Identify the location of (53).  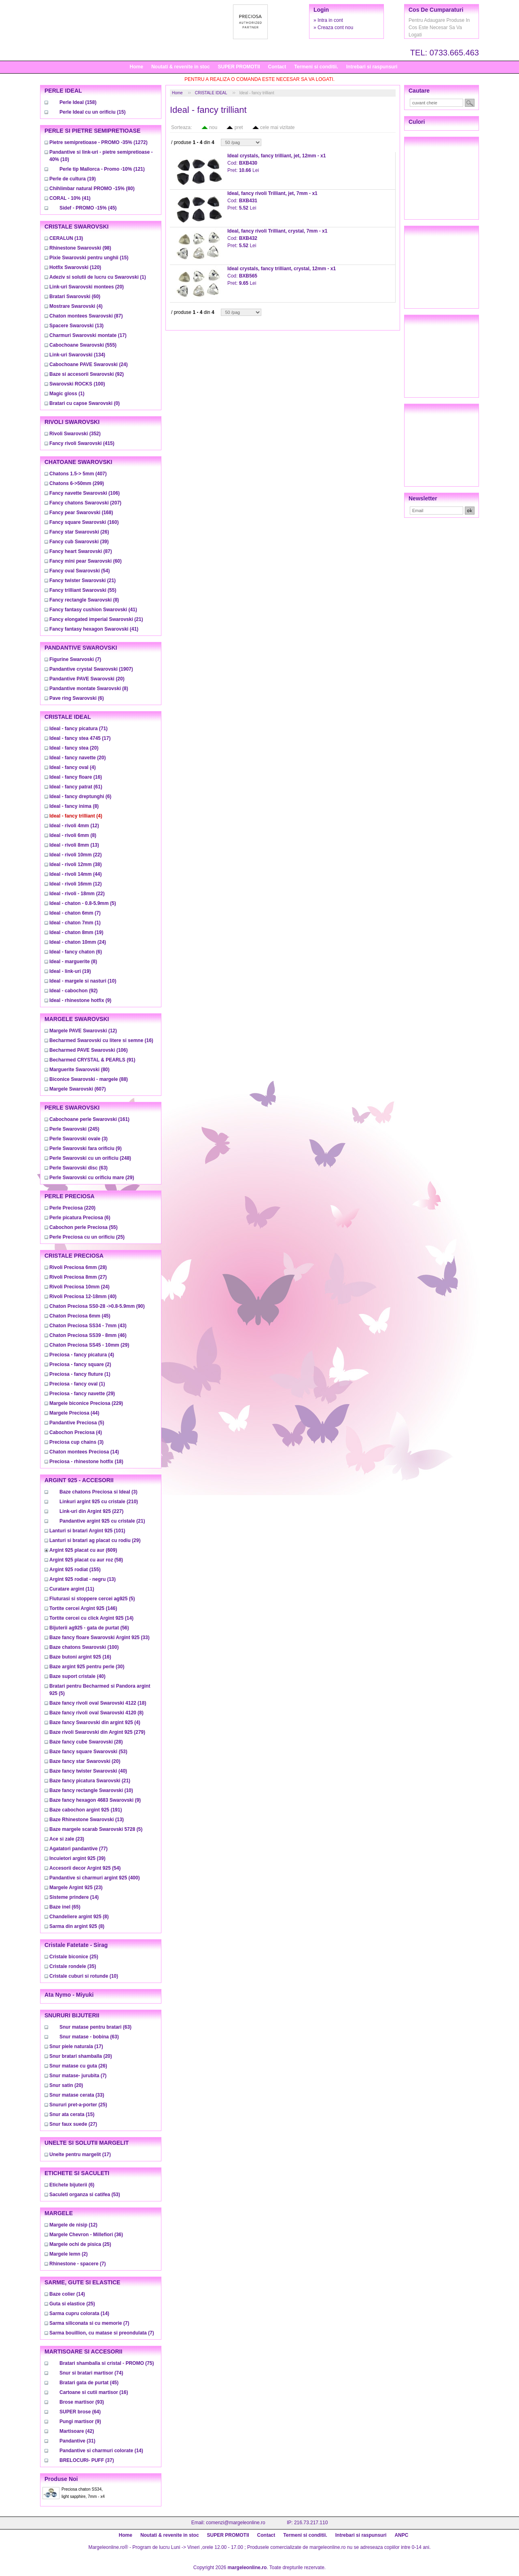
(88, 1751).